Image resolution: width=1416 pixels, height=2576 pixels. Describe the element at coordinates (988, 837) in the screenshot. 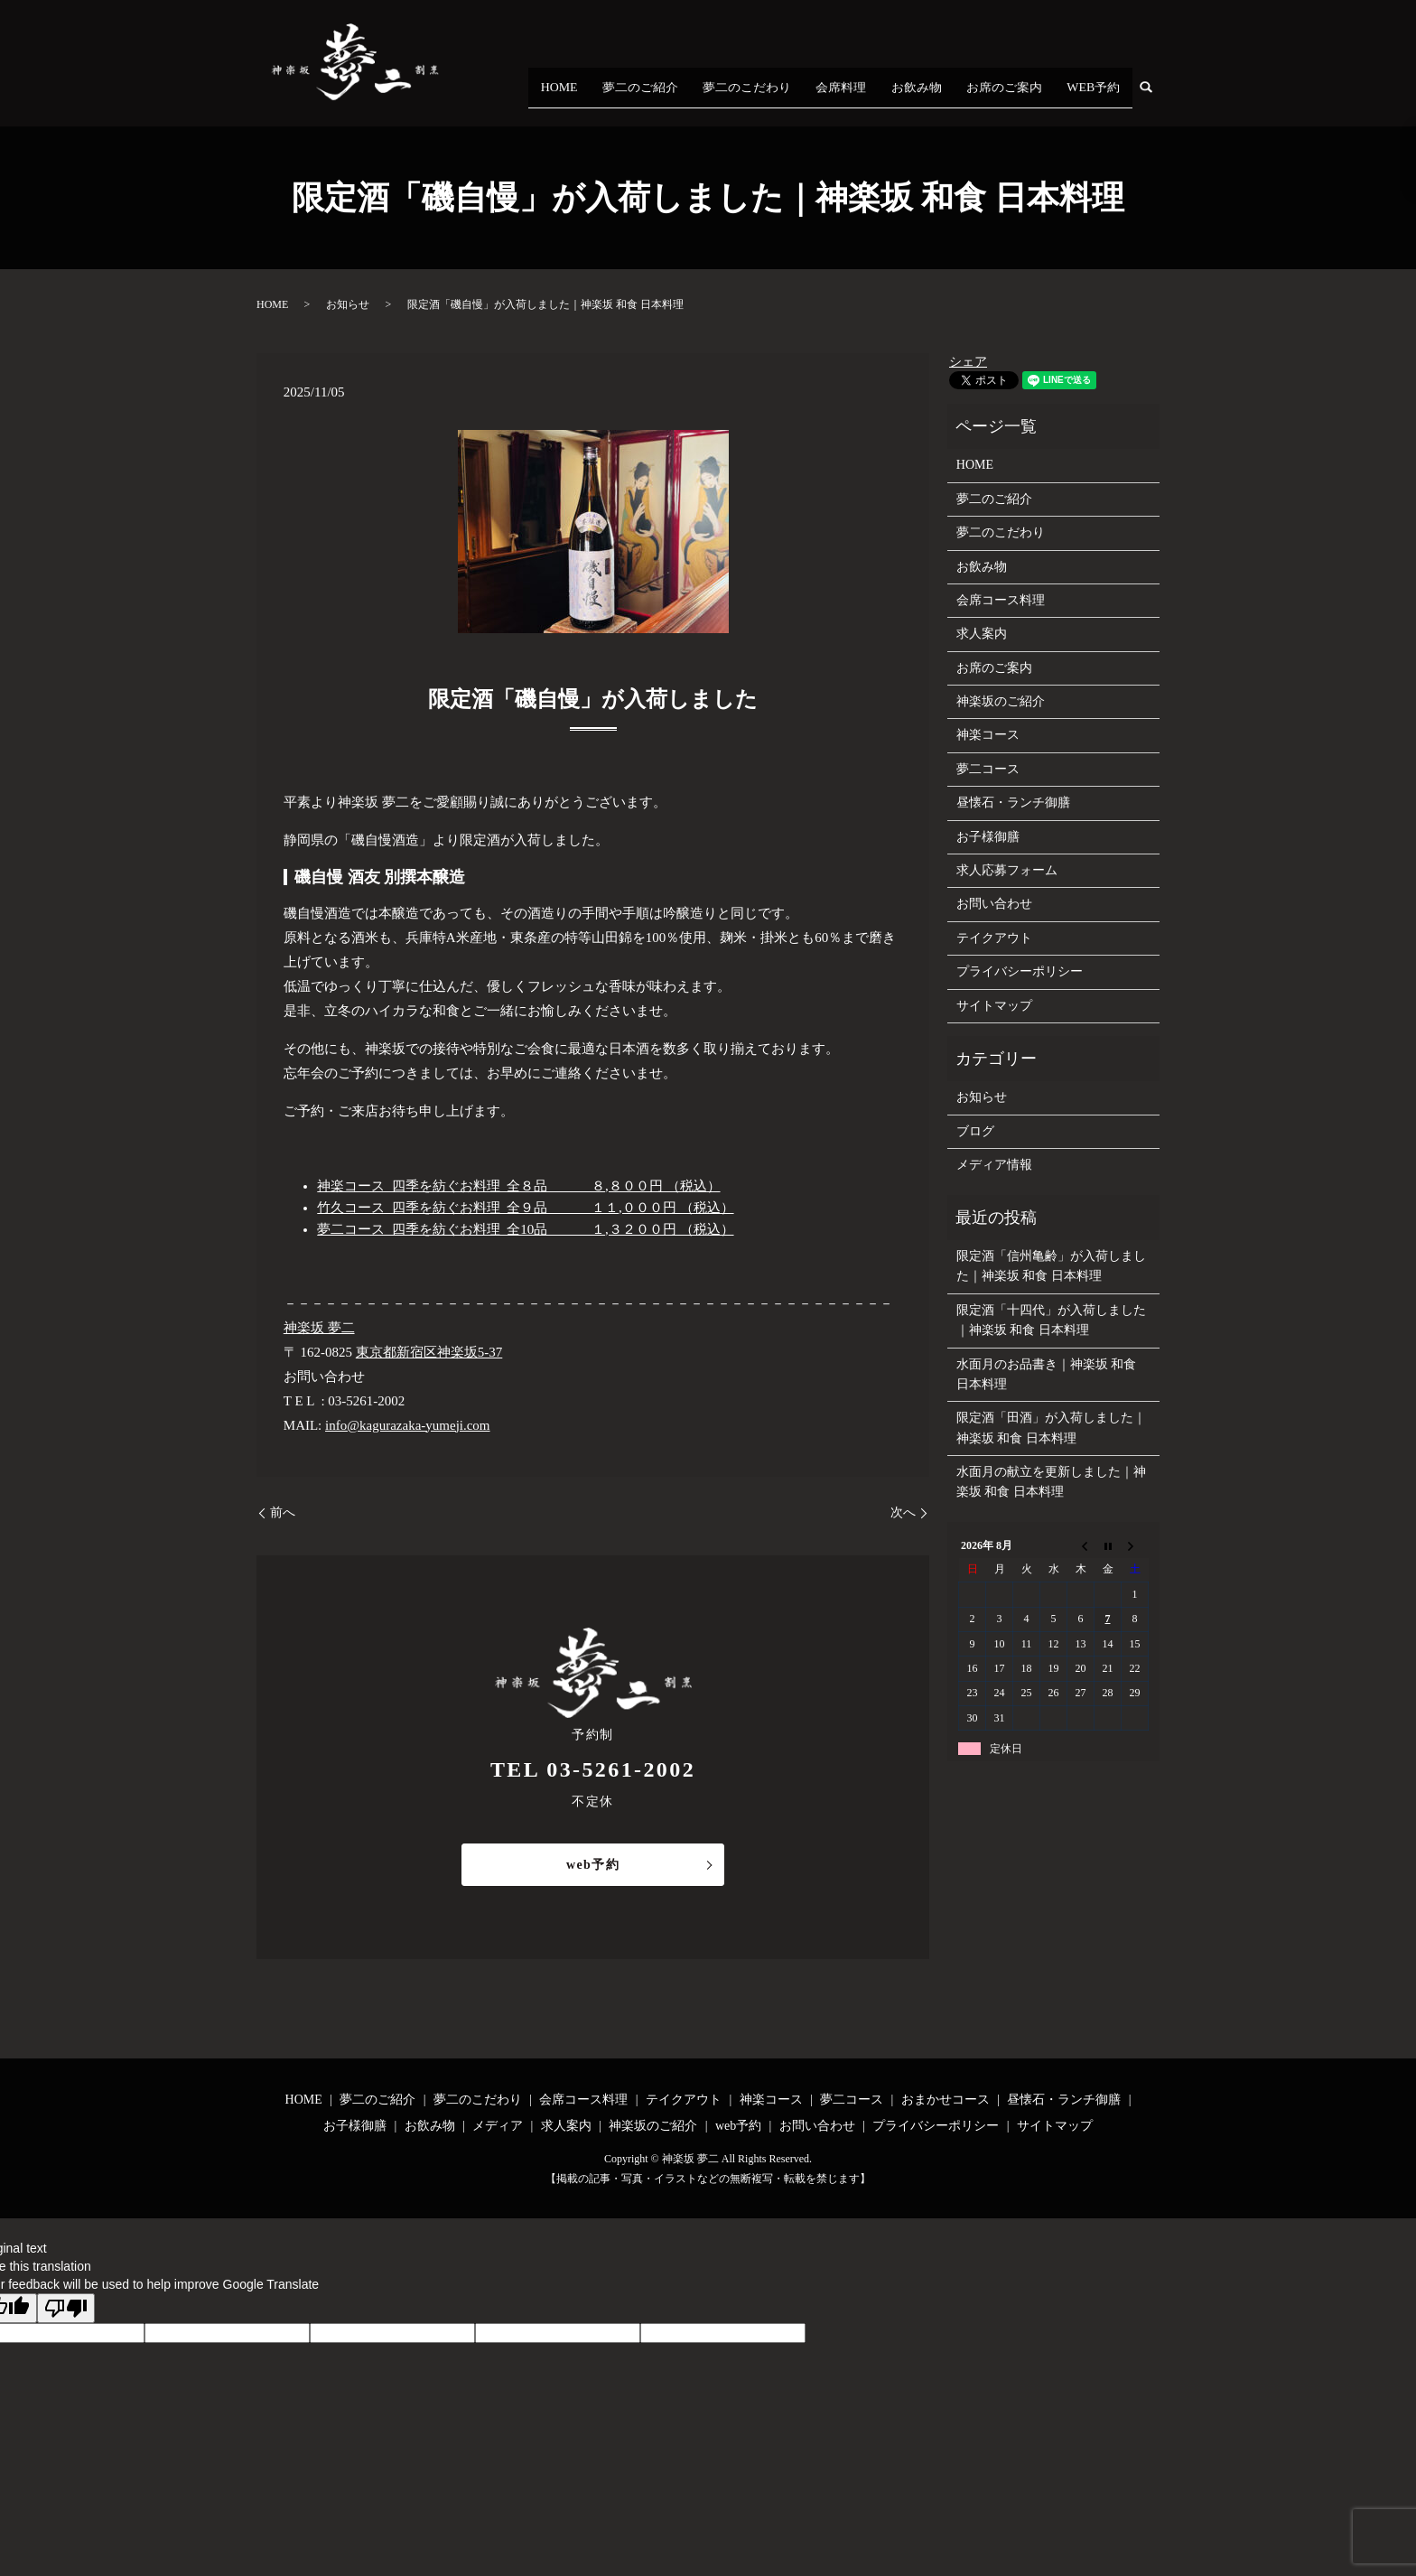

I see `お子様御膳` at that location.